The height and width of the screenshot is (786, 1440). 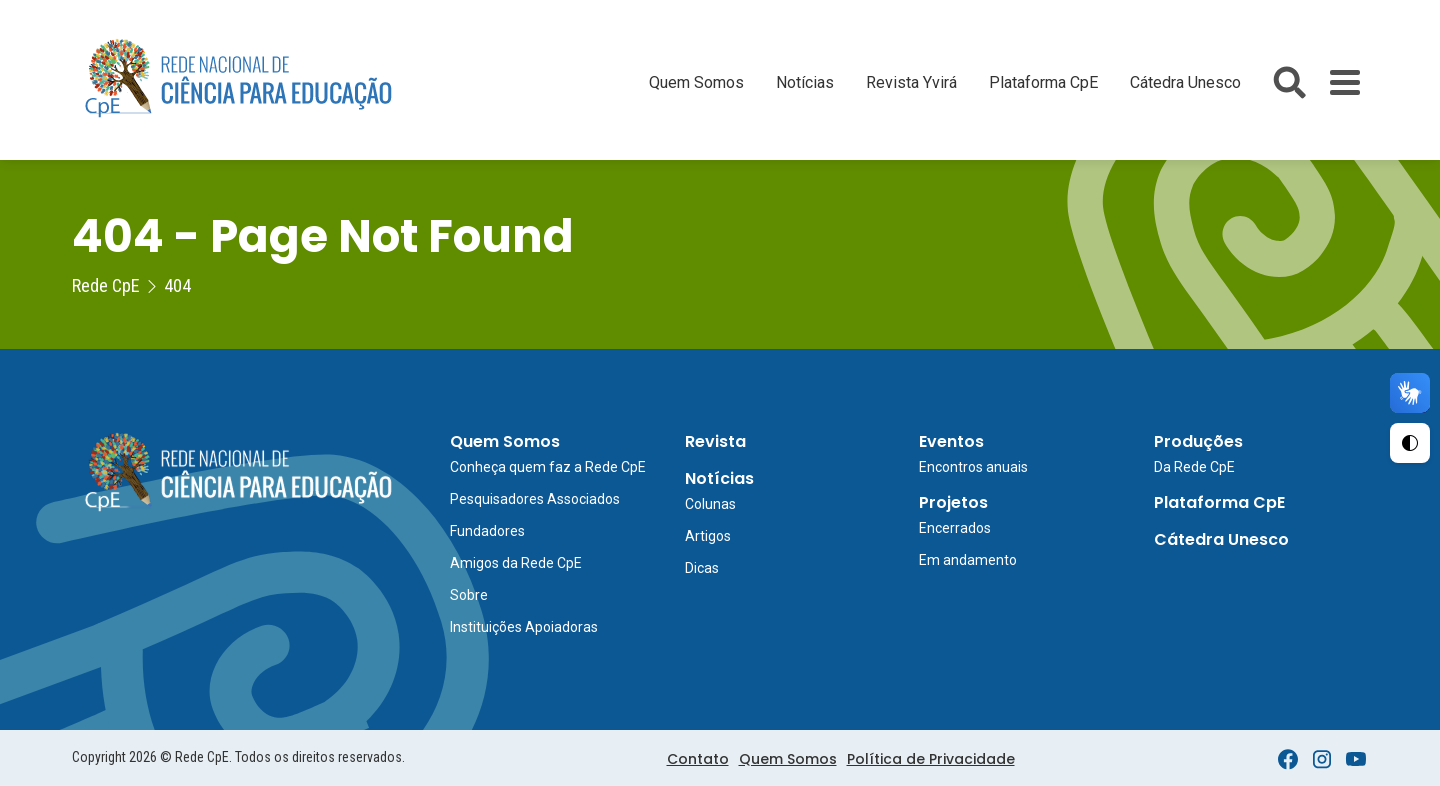 I want to click on [Toggle Menu], so click(x=1345, y=82).